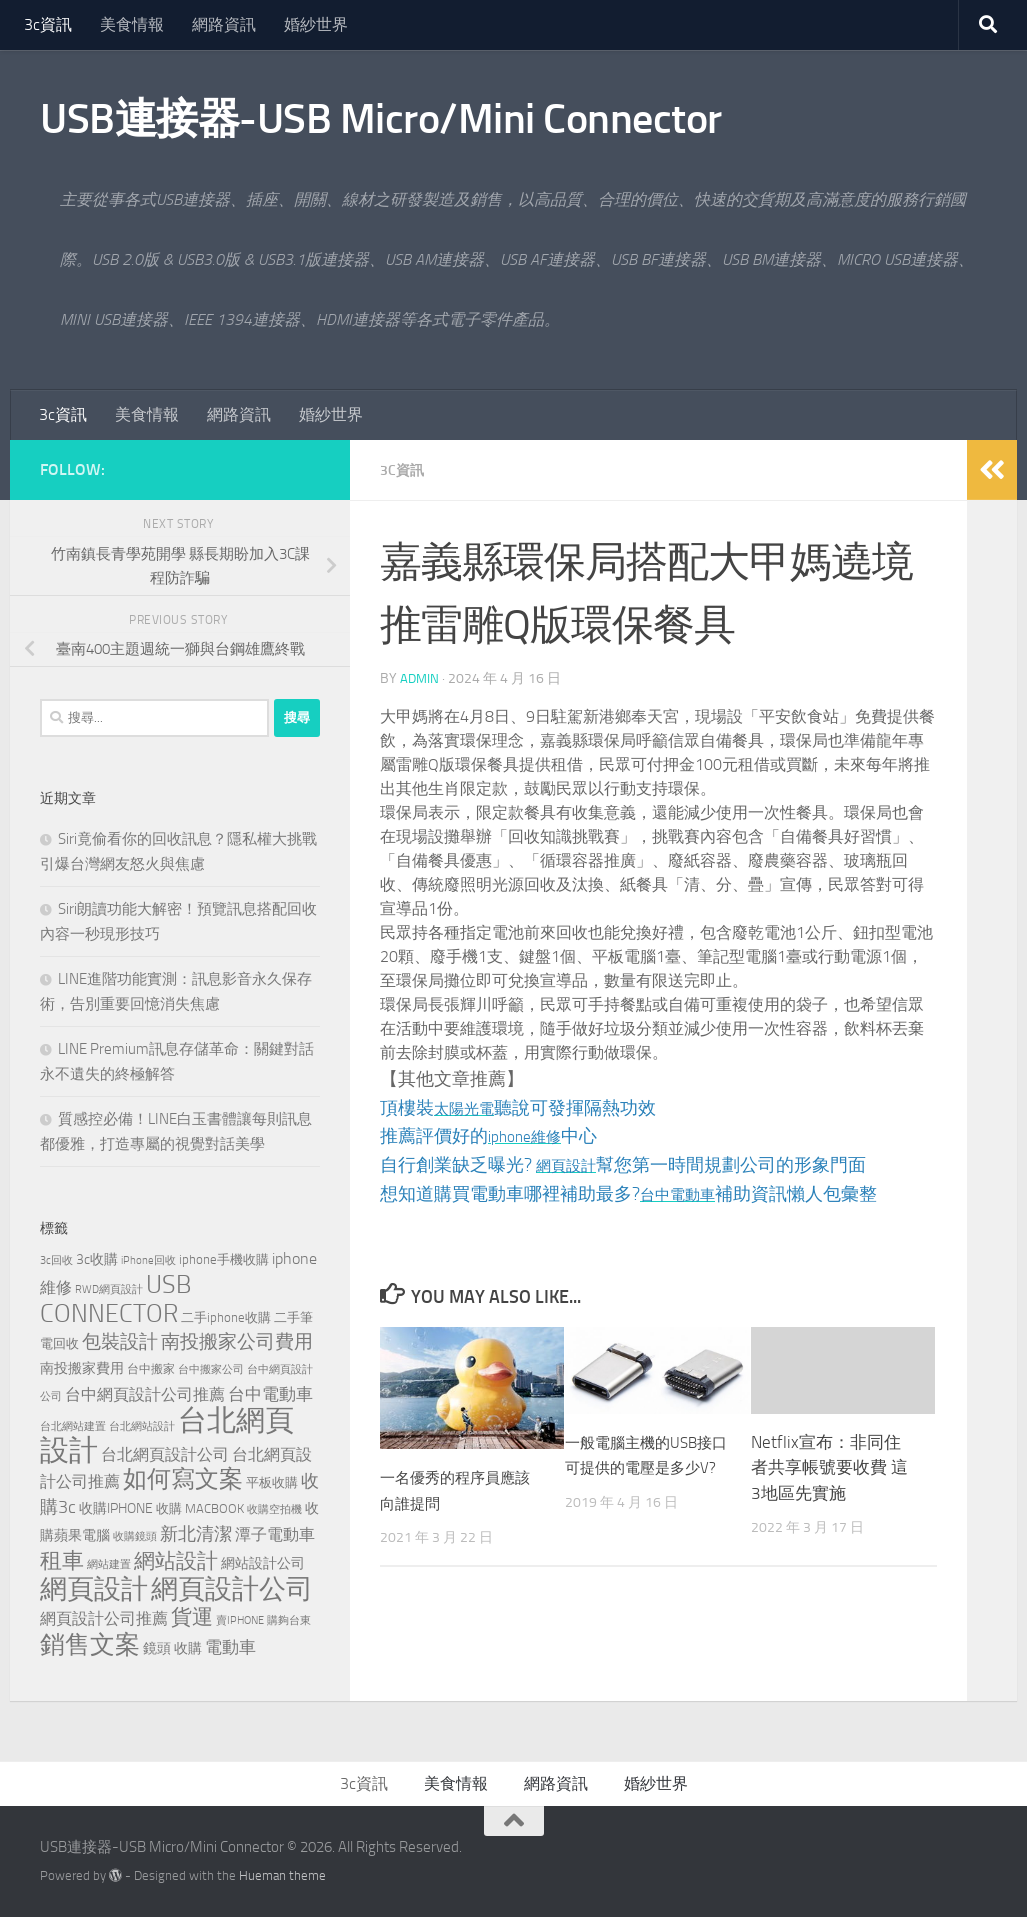 The height and width of the screenshot is (1917, 1027). What do you see at coordinates (48, 24) in the screenshot?
I see `3c資訊` at bounding box center [48, 24].